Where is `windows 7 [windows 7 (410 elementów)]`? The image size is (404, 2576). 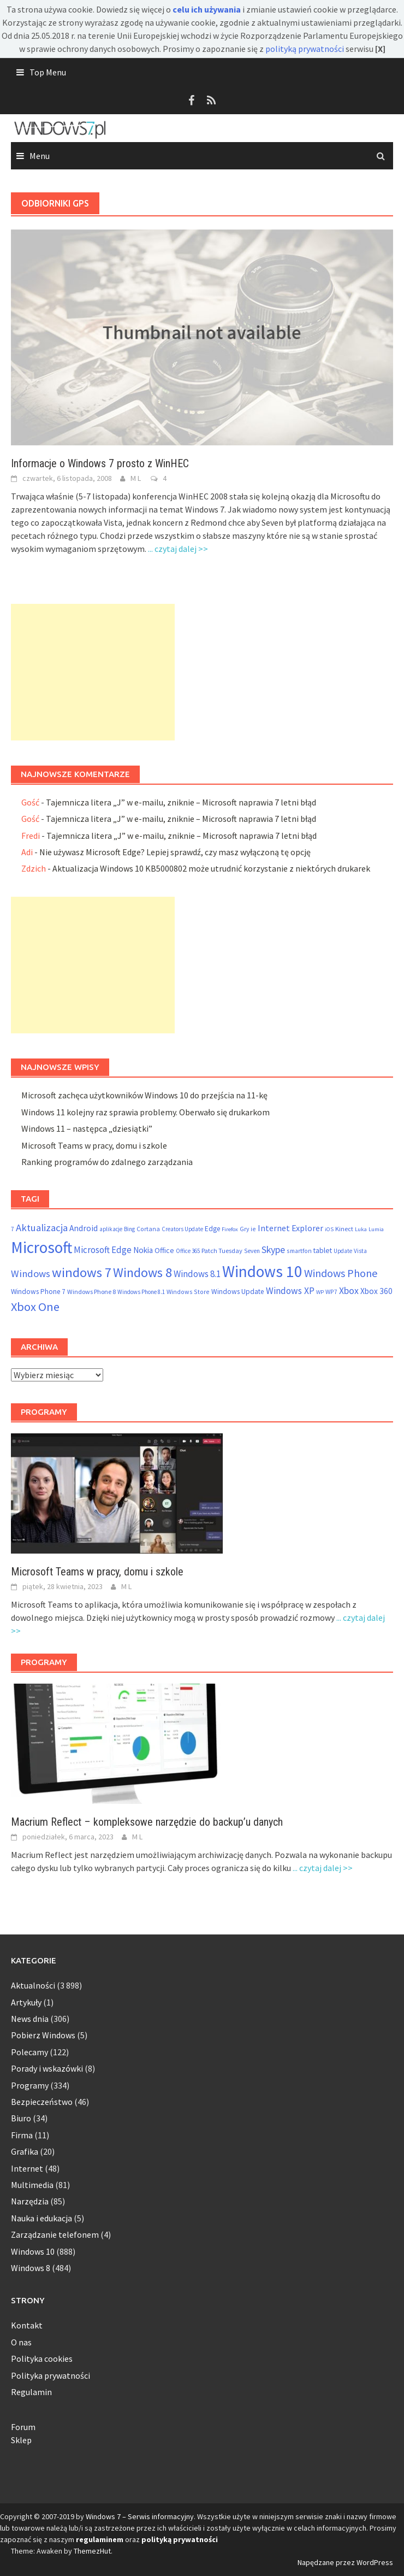 windows 7 [windows 7 (410 elementów)] is located at coordinates (81, 1272).